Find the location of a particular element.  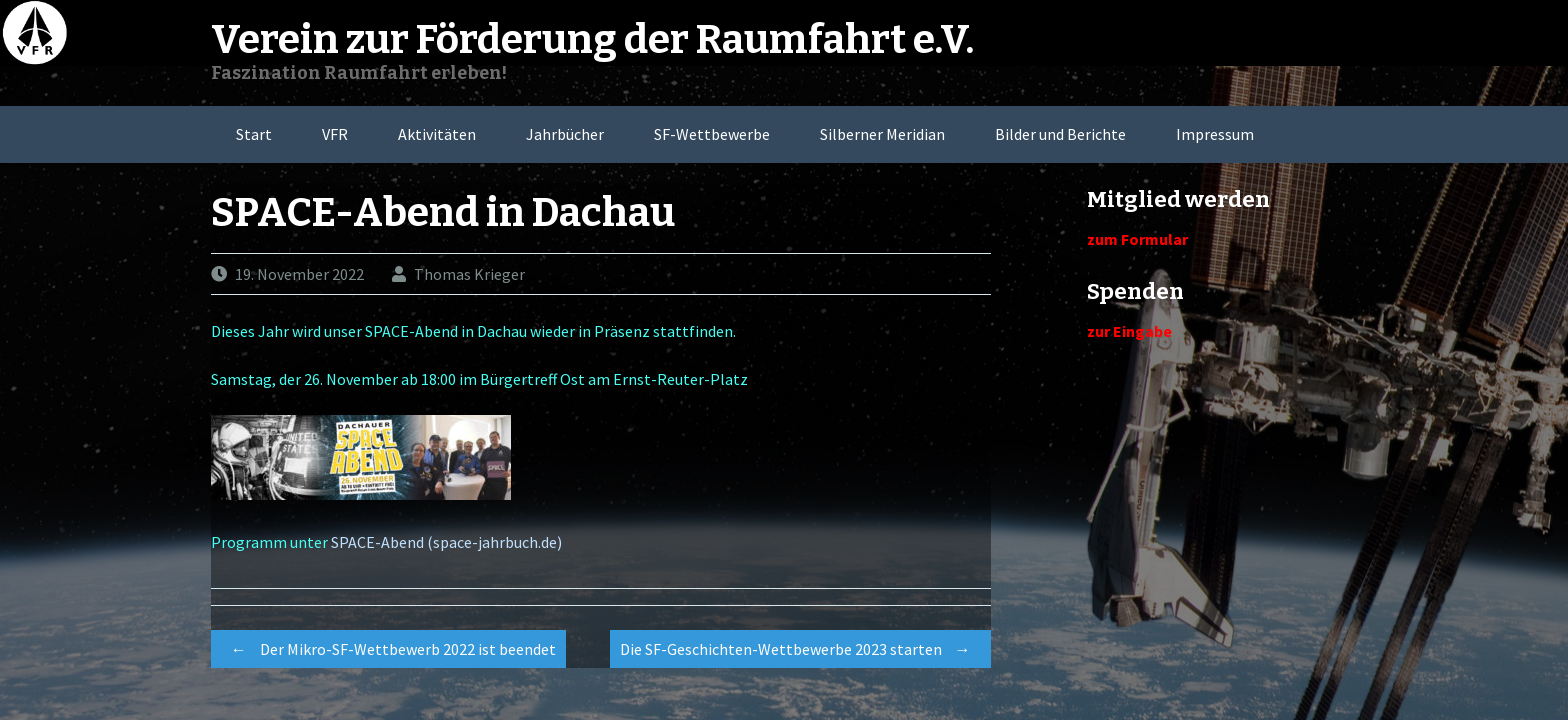

Start is located at coordinates (254, 134).